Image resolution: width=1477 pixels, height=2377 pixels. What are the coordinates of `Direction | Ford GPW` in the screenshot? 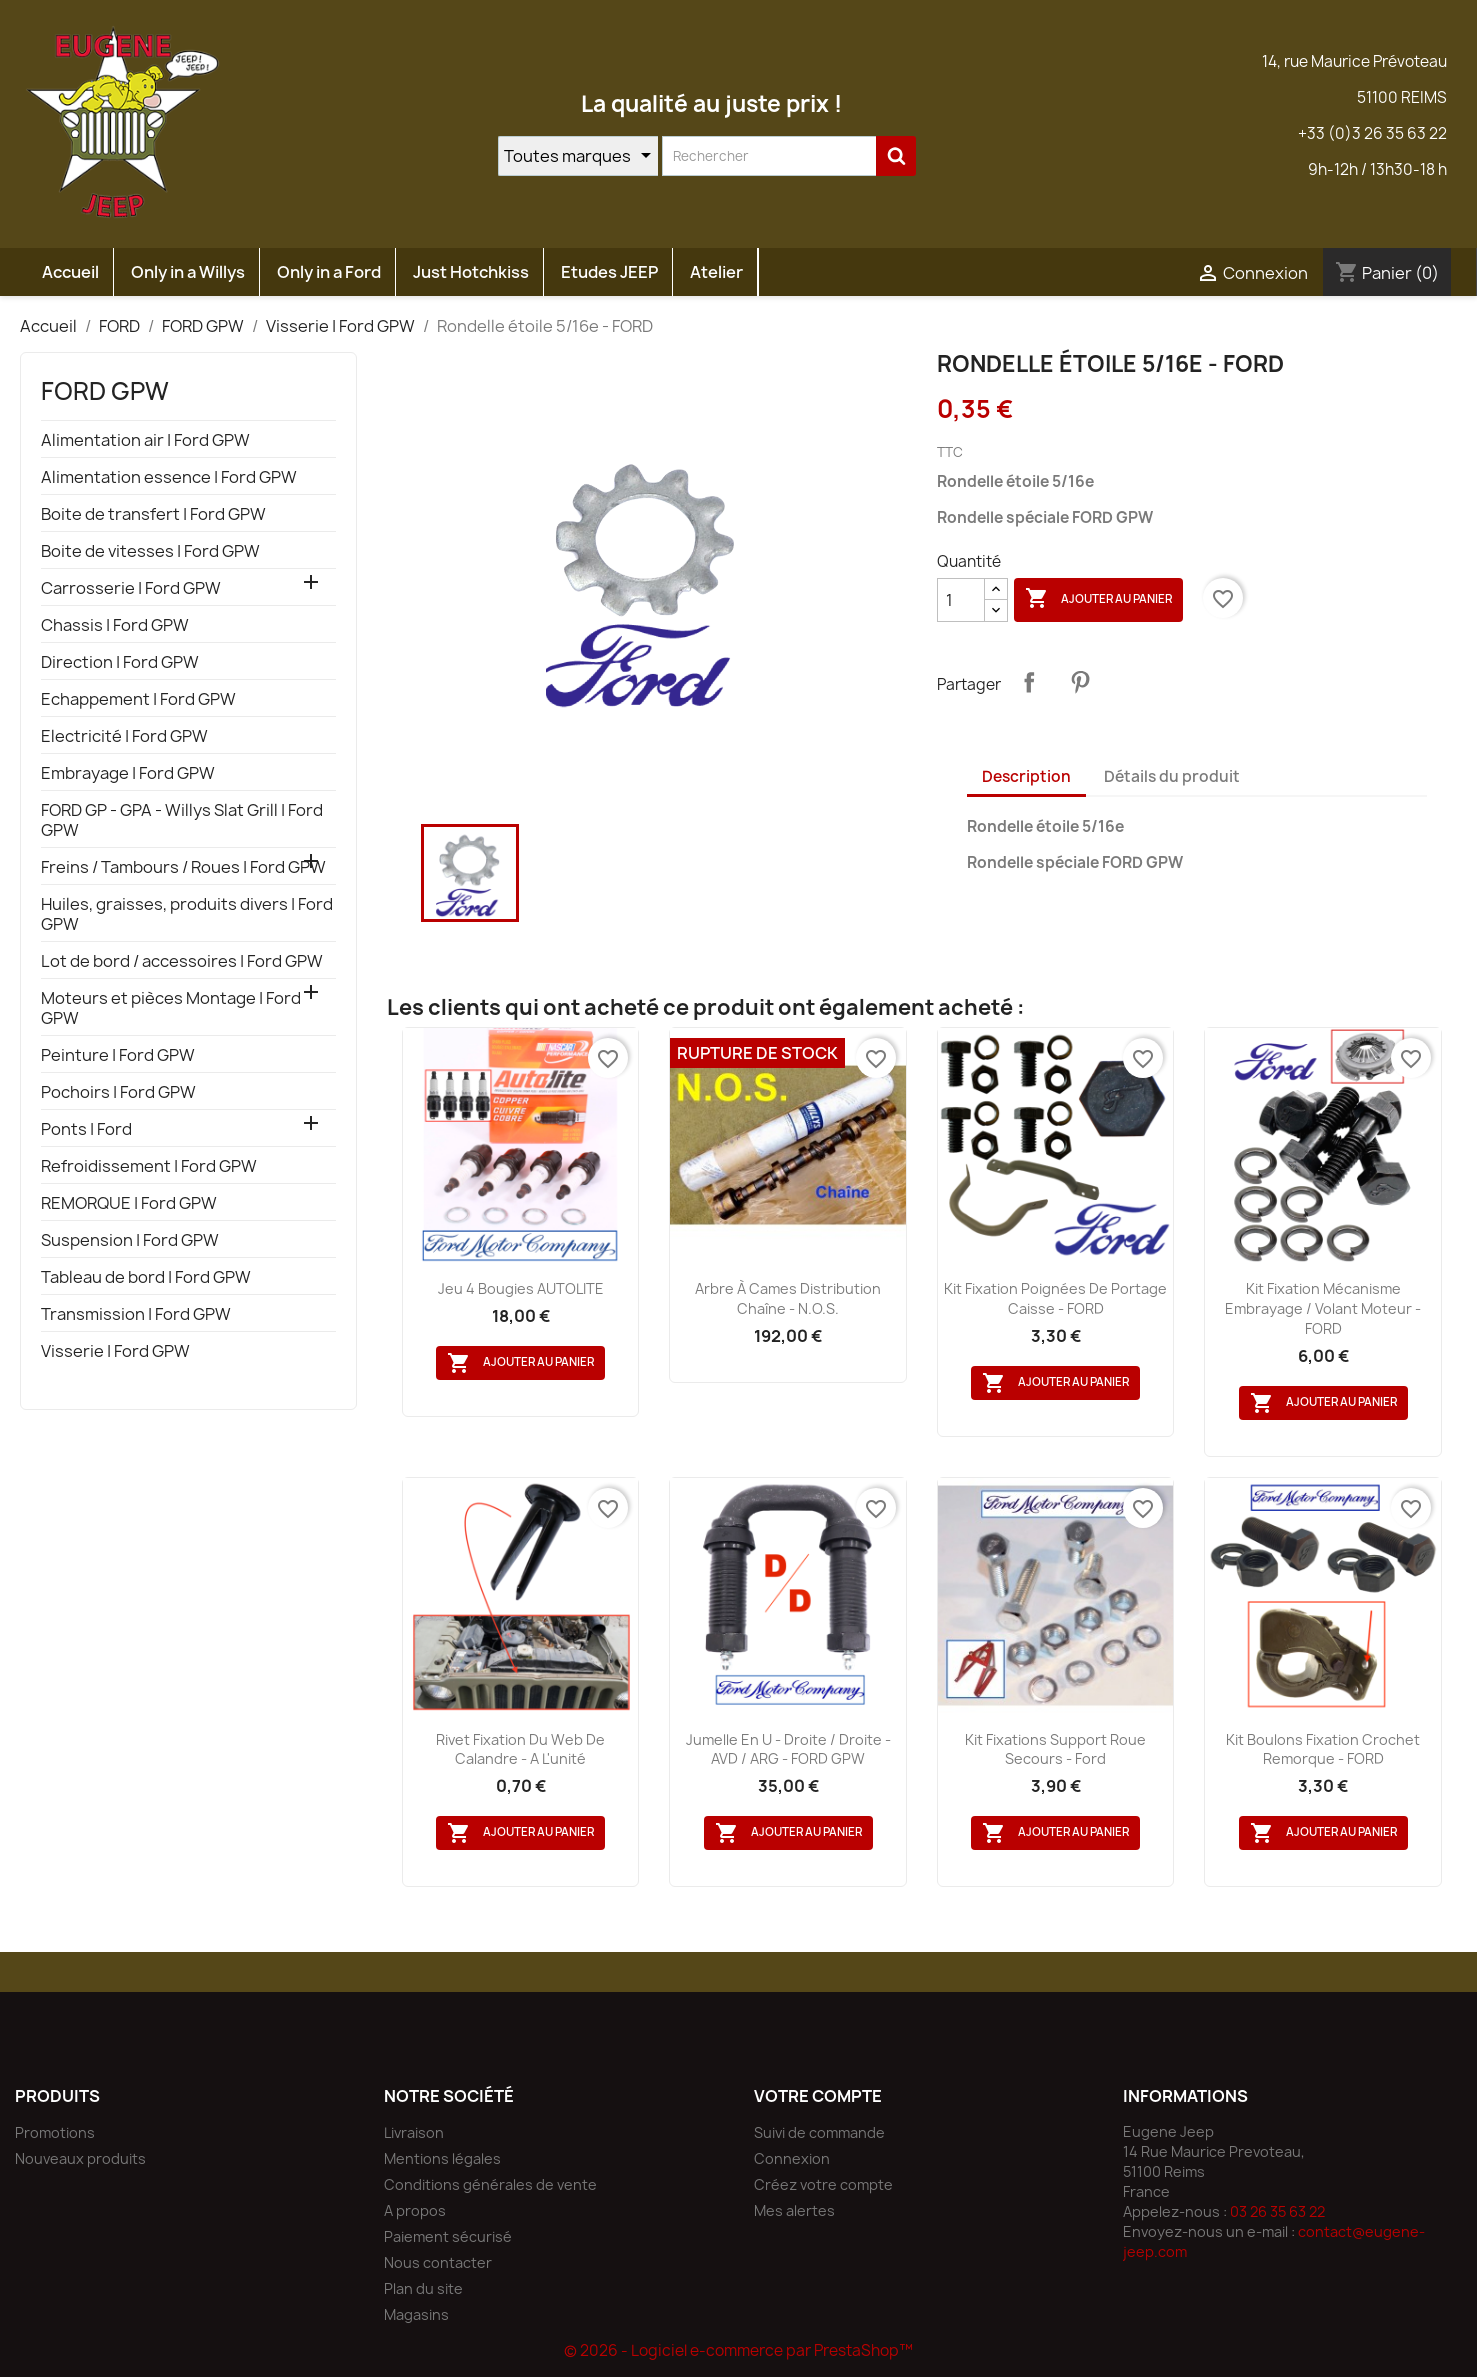 It's located at (120, 662).